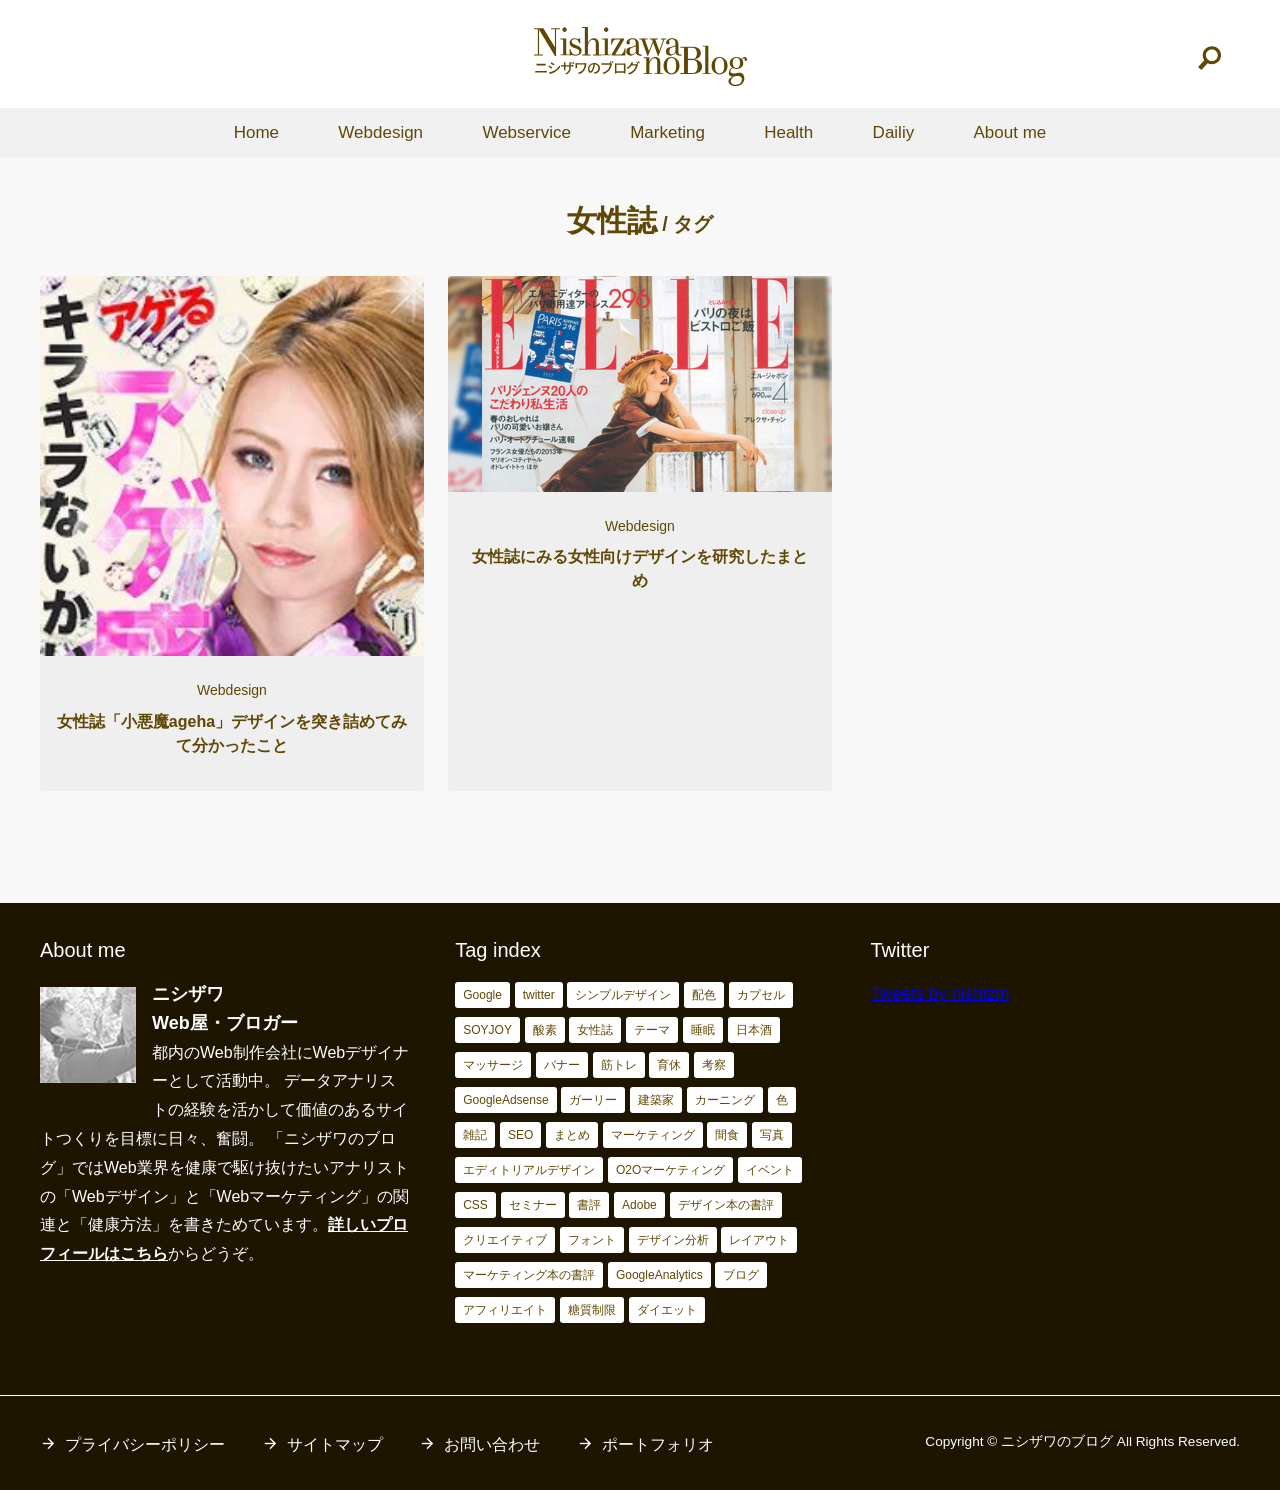  What do you see at coordinates (1009, 132) in the screenshot?
I see `About me` at bounding box center [1009, 132].